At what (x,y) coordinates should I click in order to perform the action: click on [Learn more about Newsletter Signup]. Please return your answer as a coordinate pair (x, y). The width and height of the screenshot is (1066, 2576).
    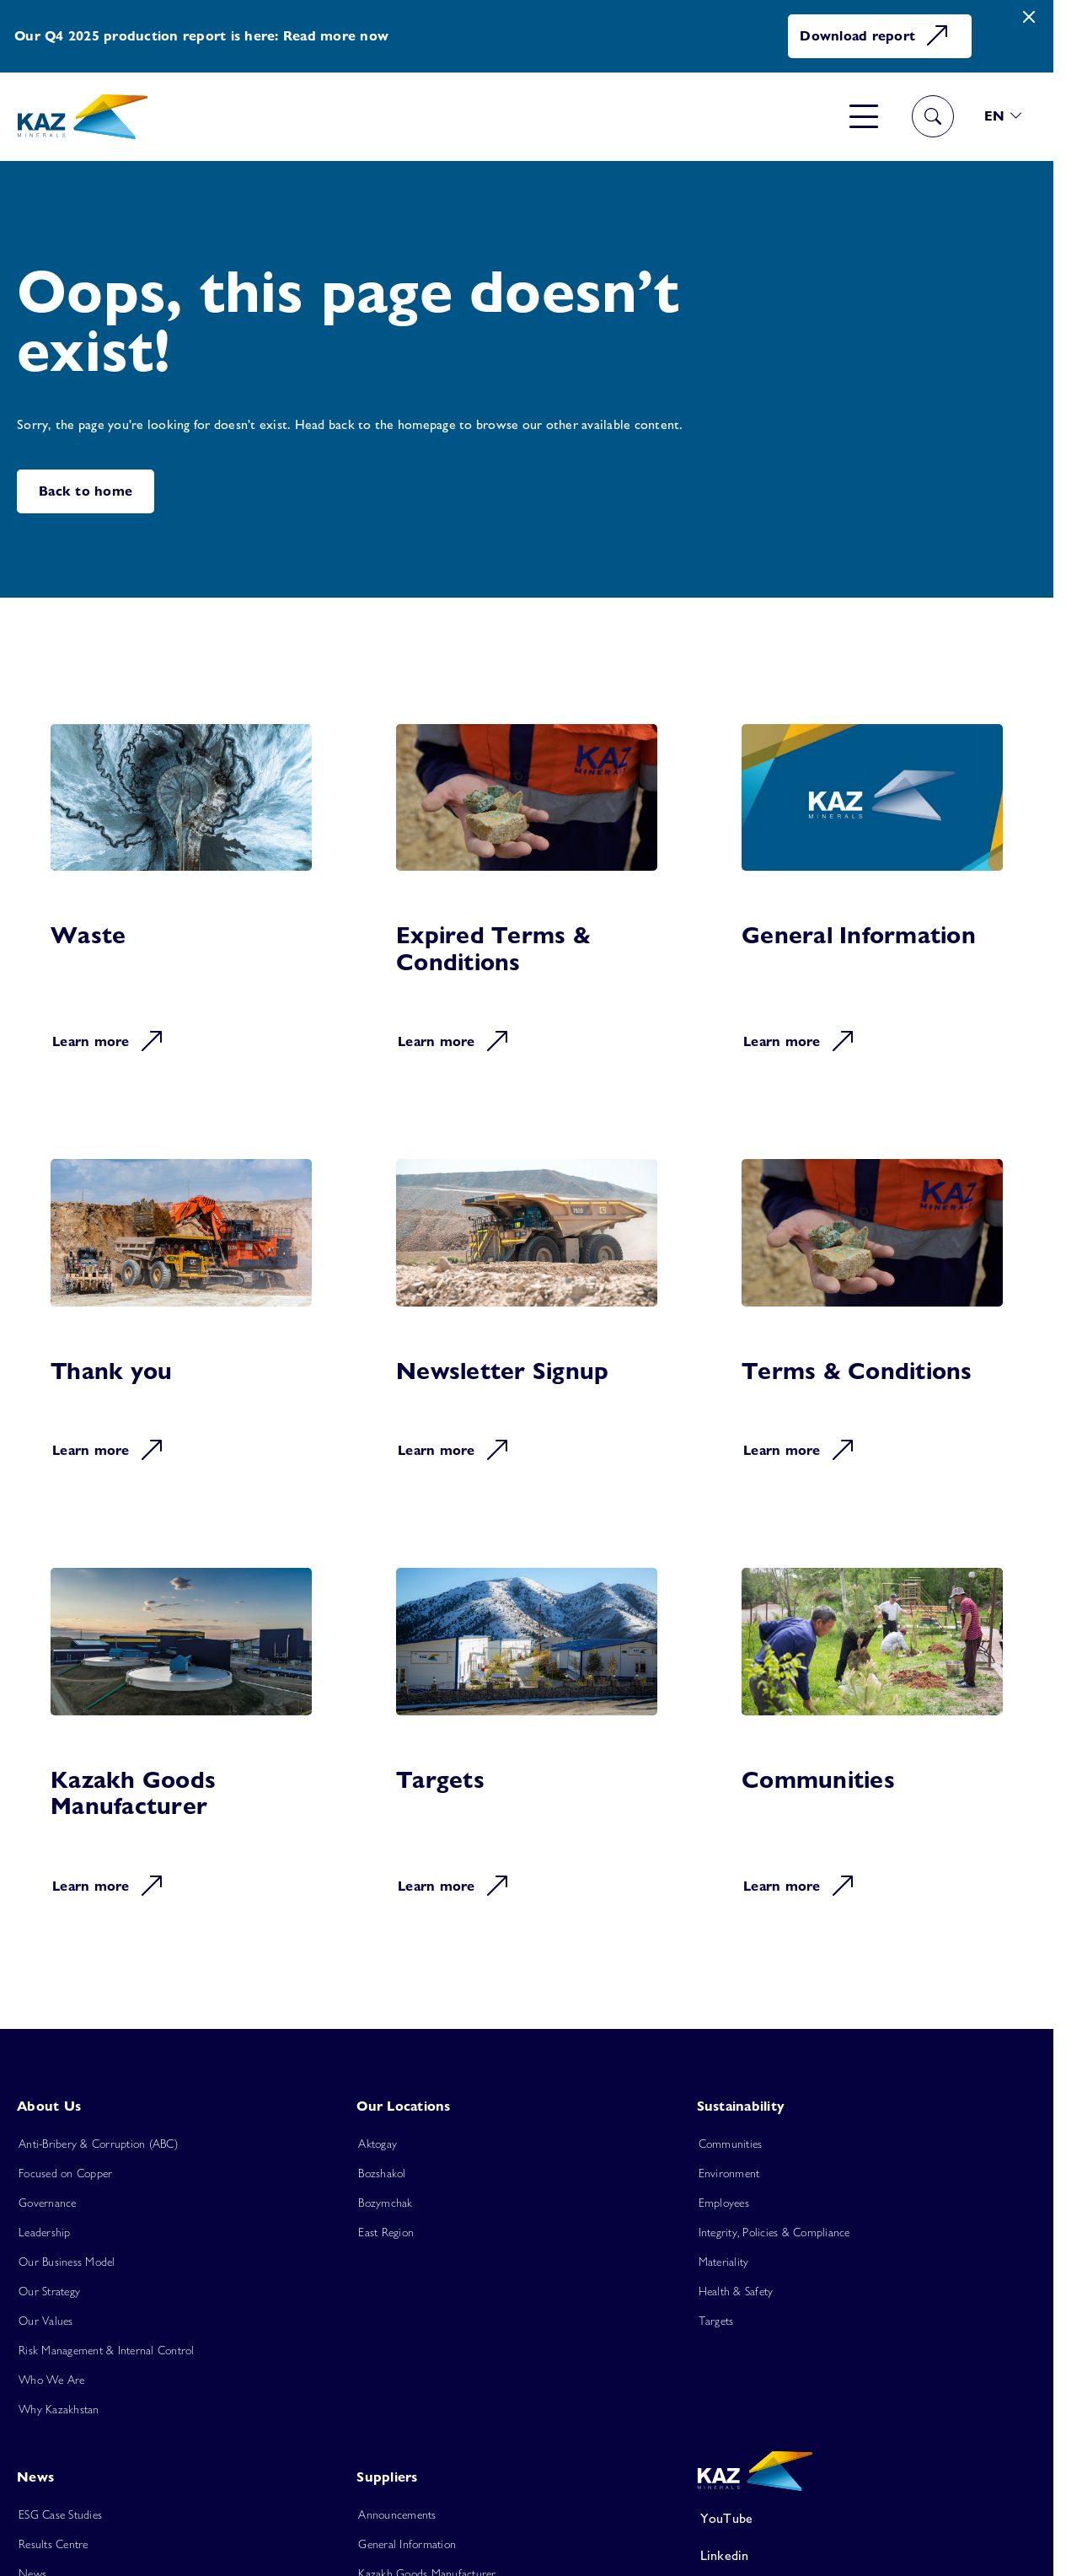
    Looking at the image, I should click on (526, 1321).